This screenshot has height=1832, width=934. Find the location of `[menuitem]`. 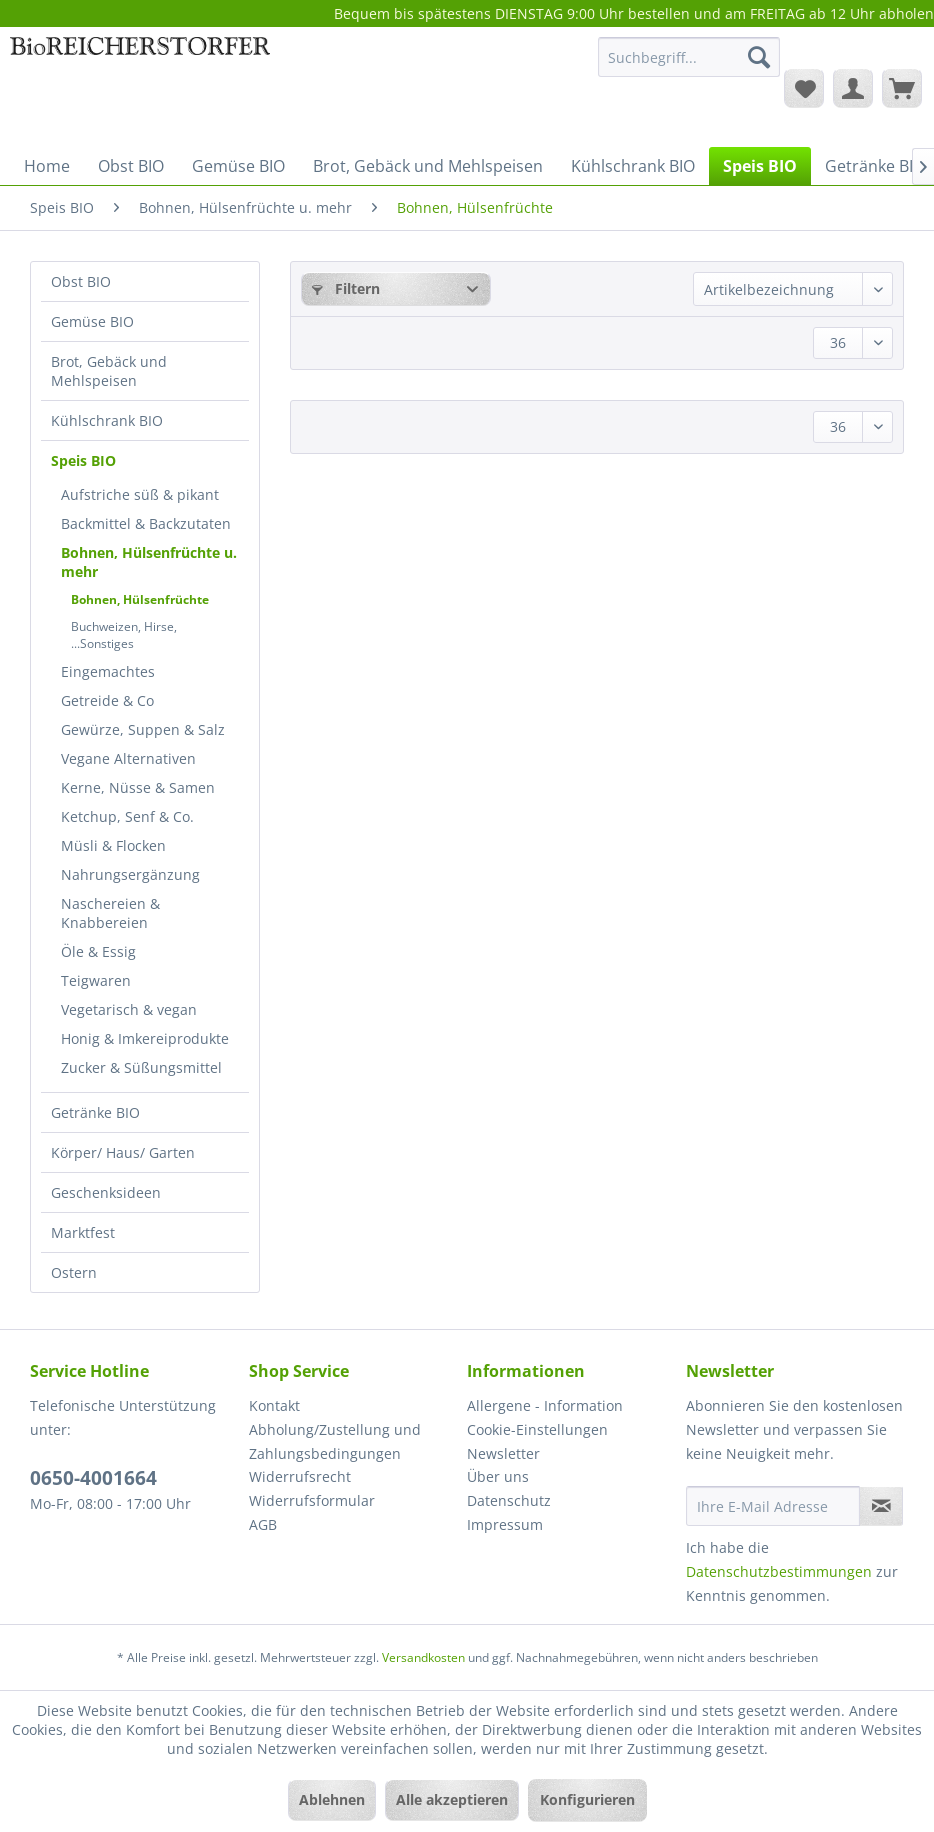

[menuitem] is located at coordinates (689, 66).